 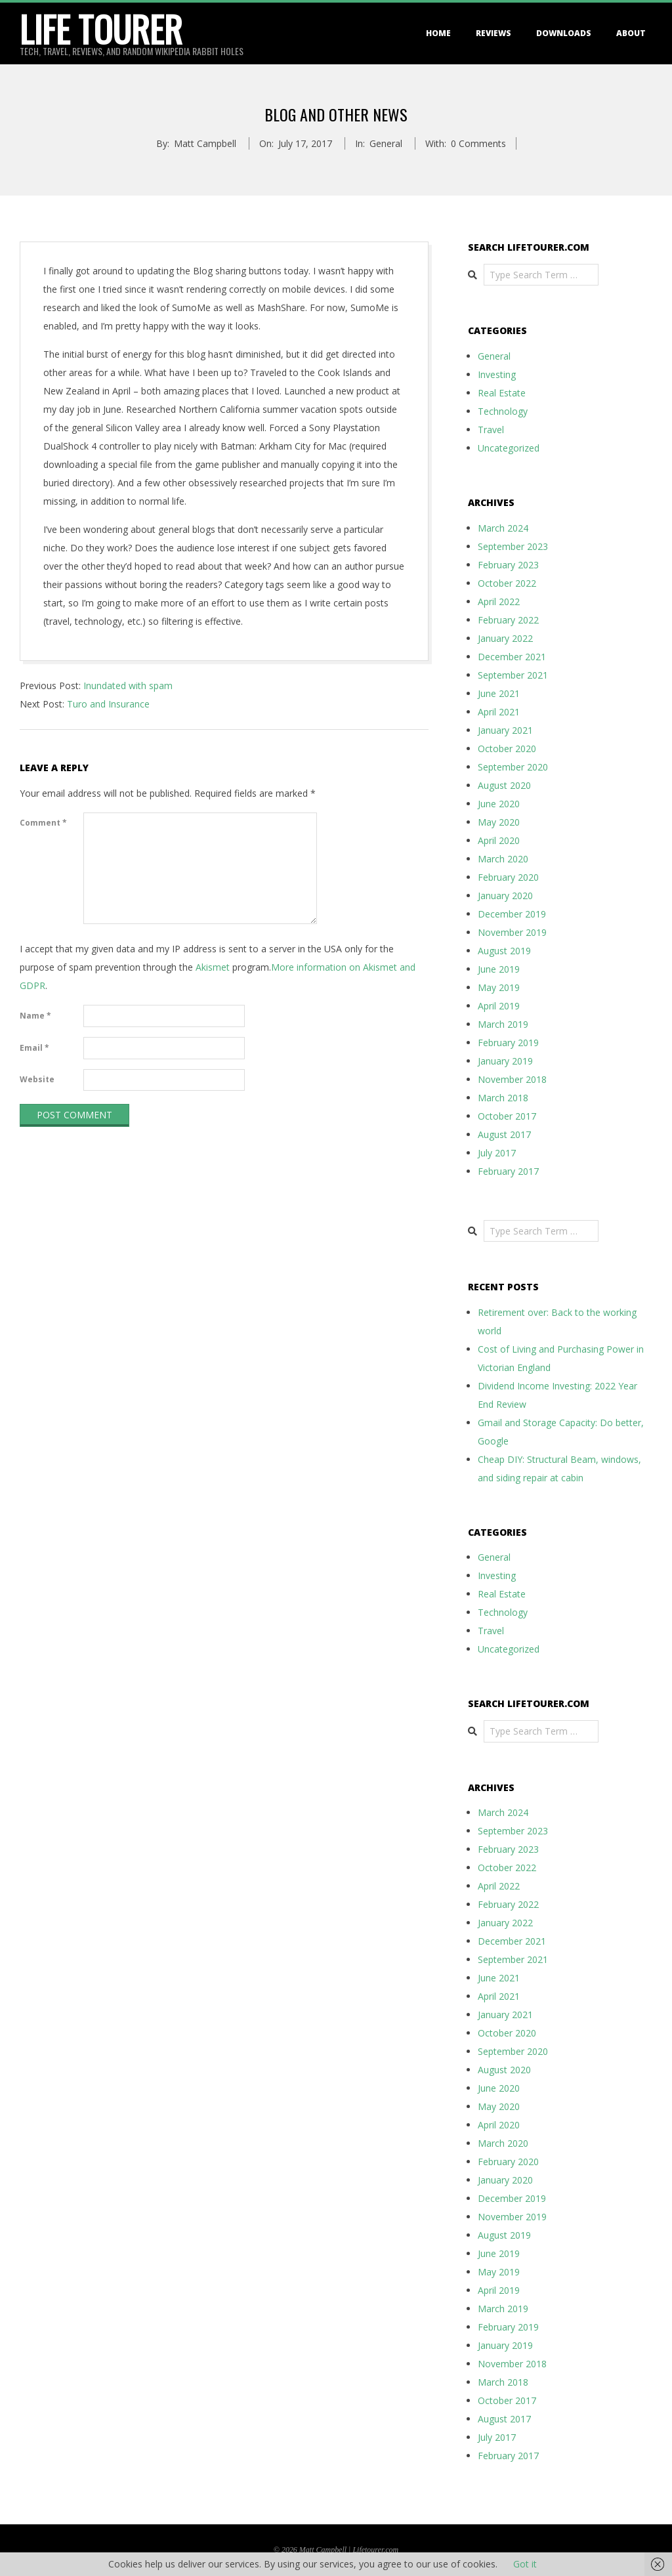 I want to click on March 2024, so click(x=503, y=528).